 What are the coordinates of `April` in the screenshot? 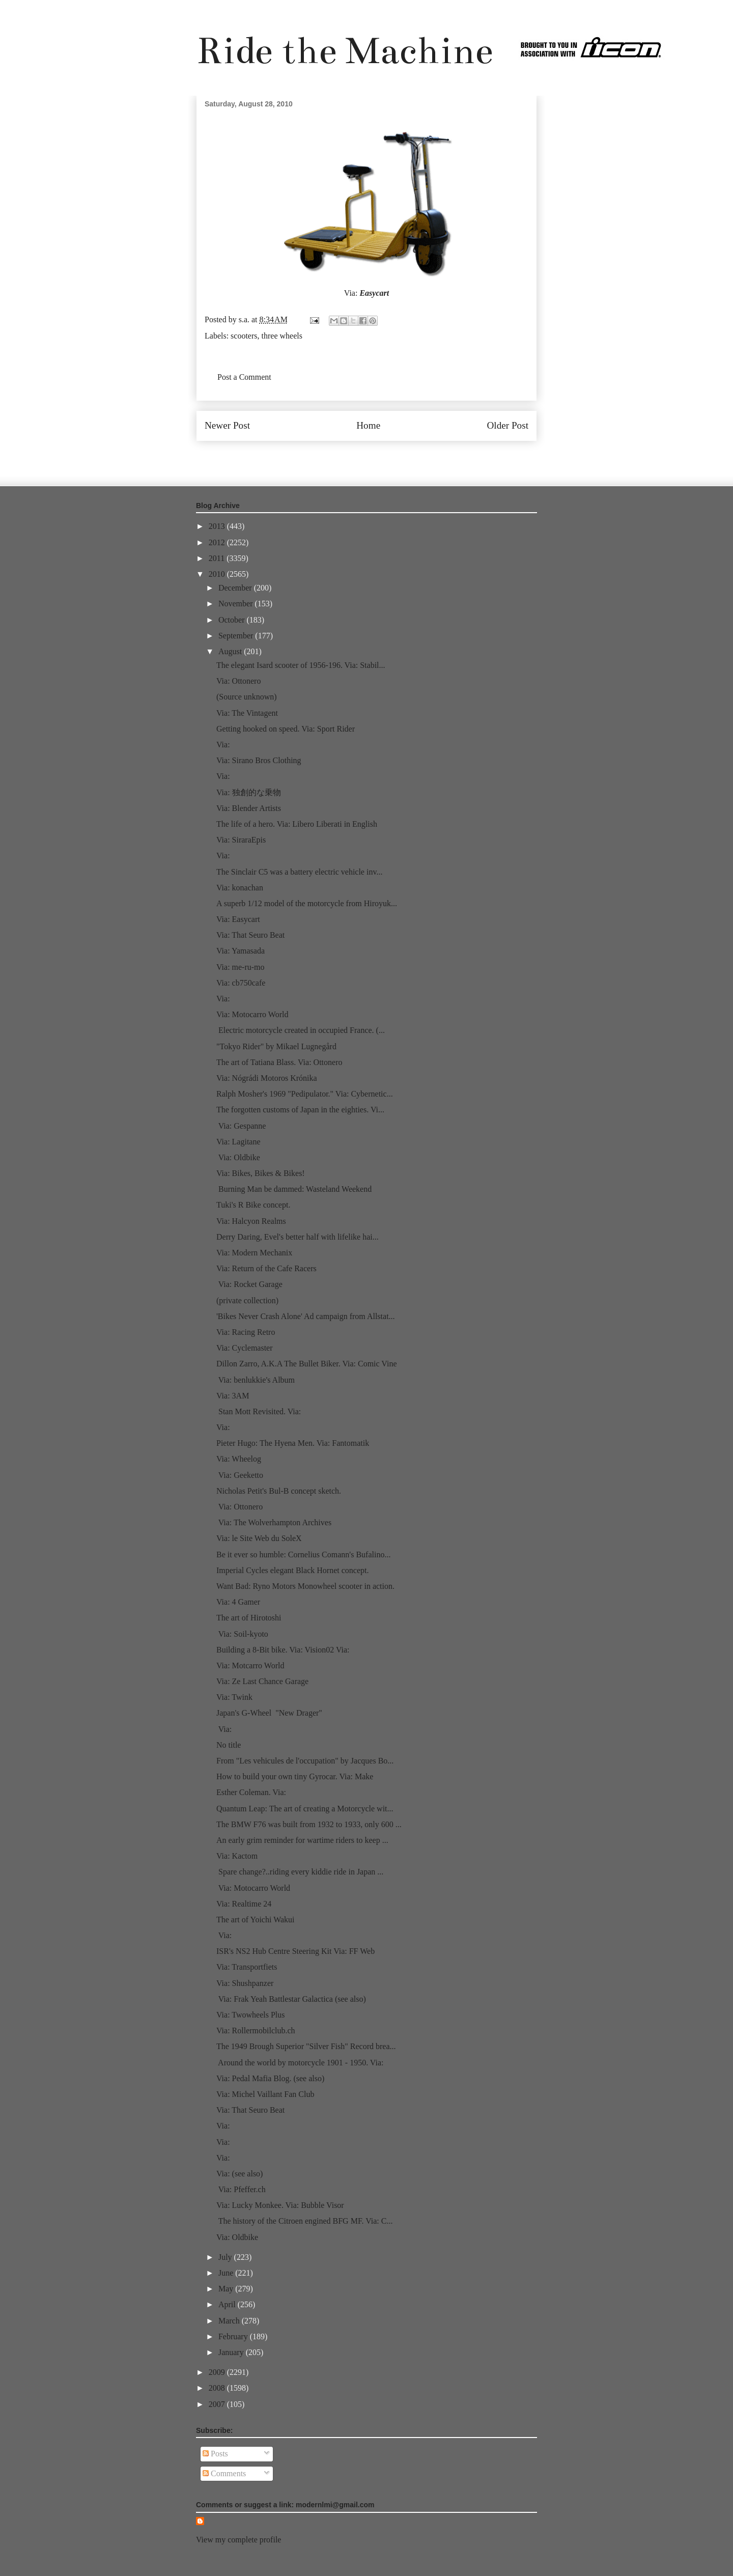 It's located at (228, 2304).